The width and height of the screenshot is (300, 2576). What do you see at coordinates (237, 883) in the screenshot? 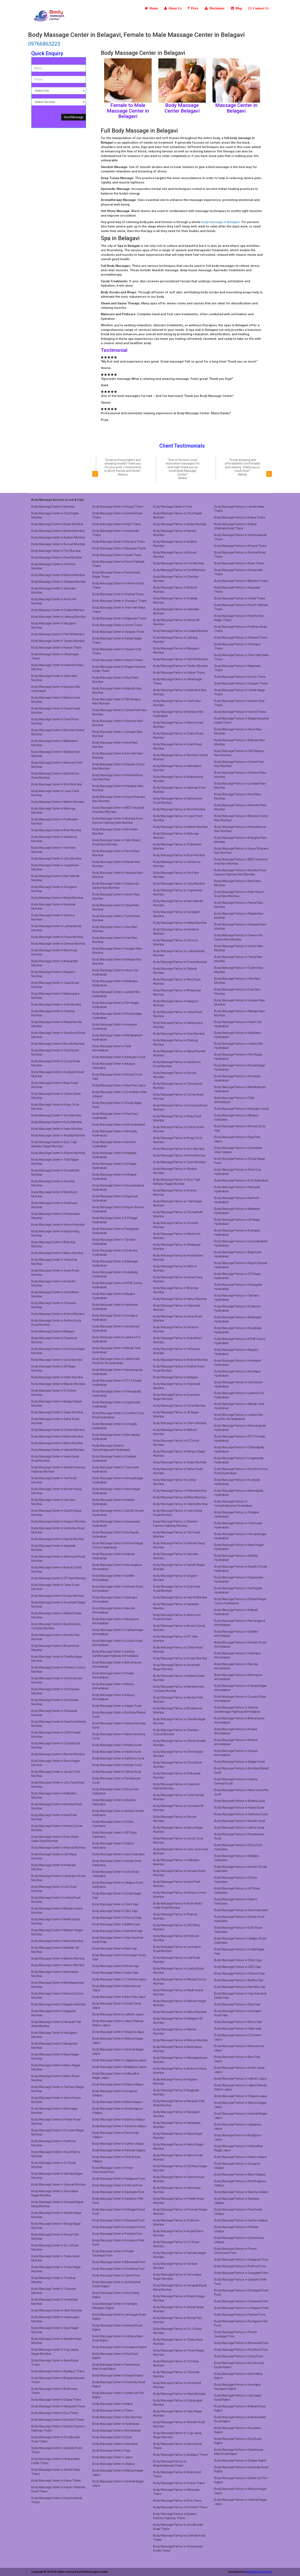
I see `Body Massage Parlour in Nerul Navi Mumbai` at bounding box center [237, 883].